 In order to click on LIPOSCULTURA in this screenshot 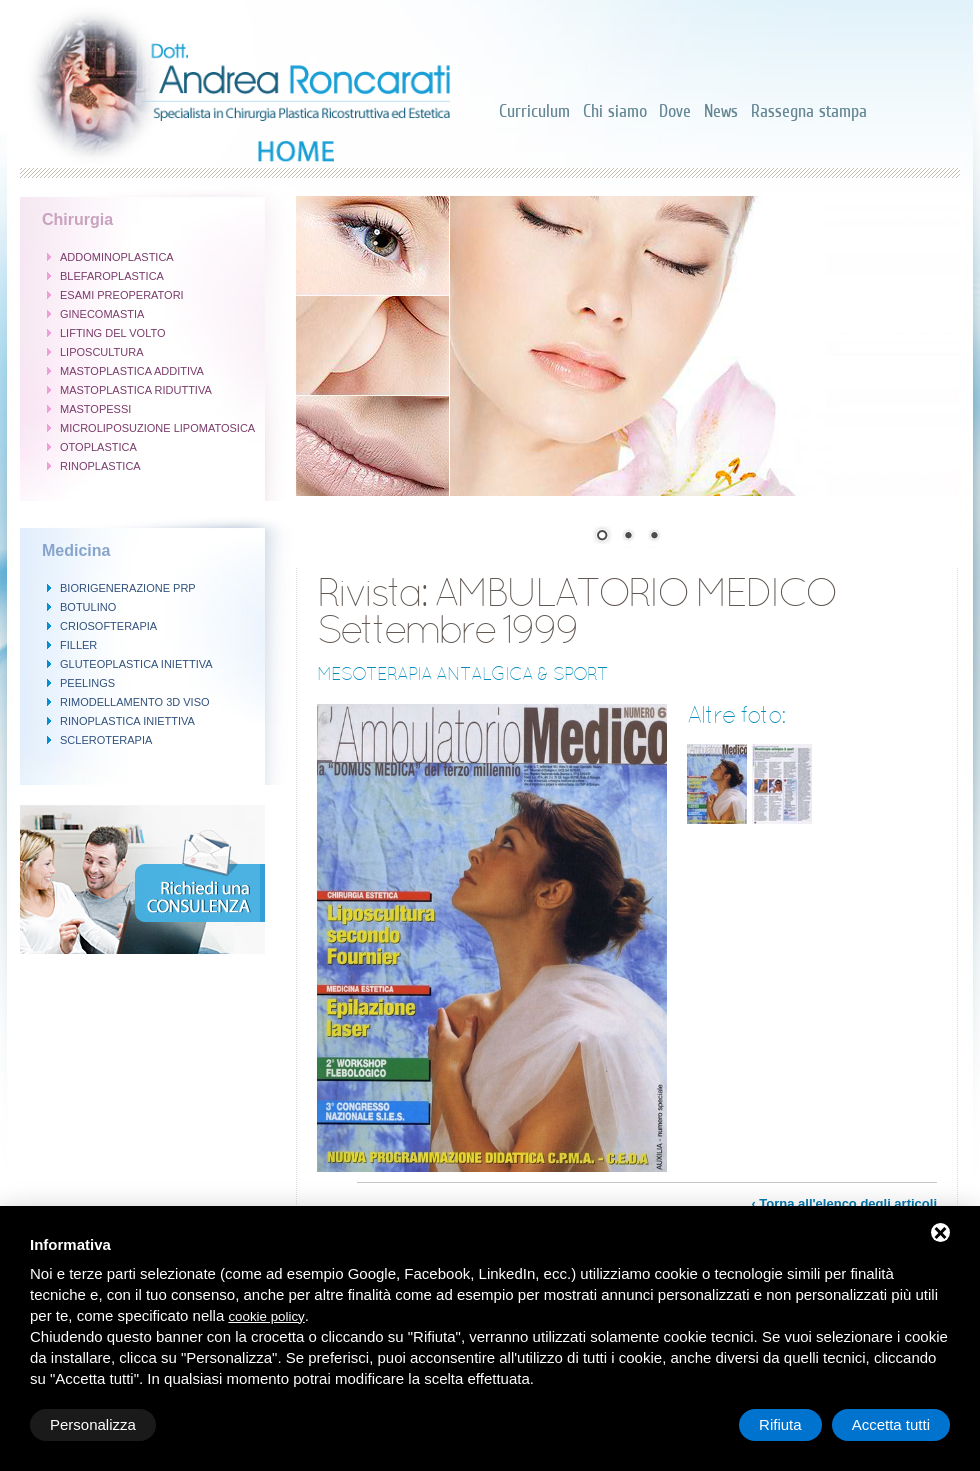, I will do `click(102, 352)`.